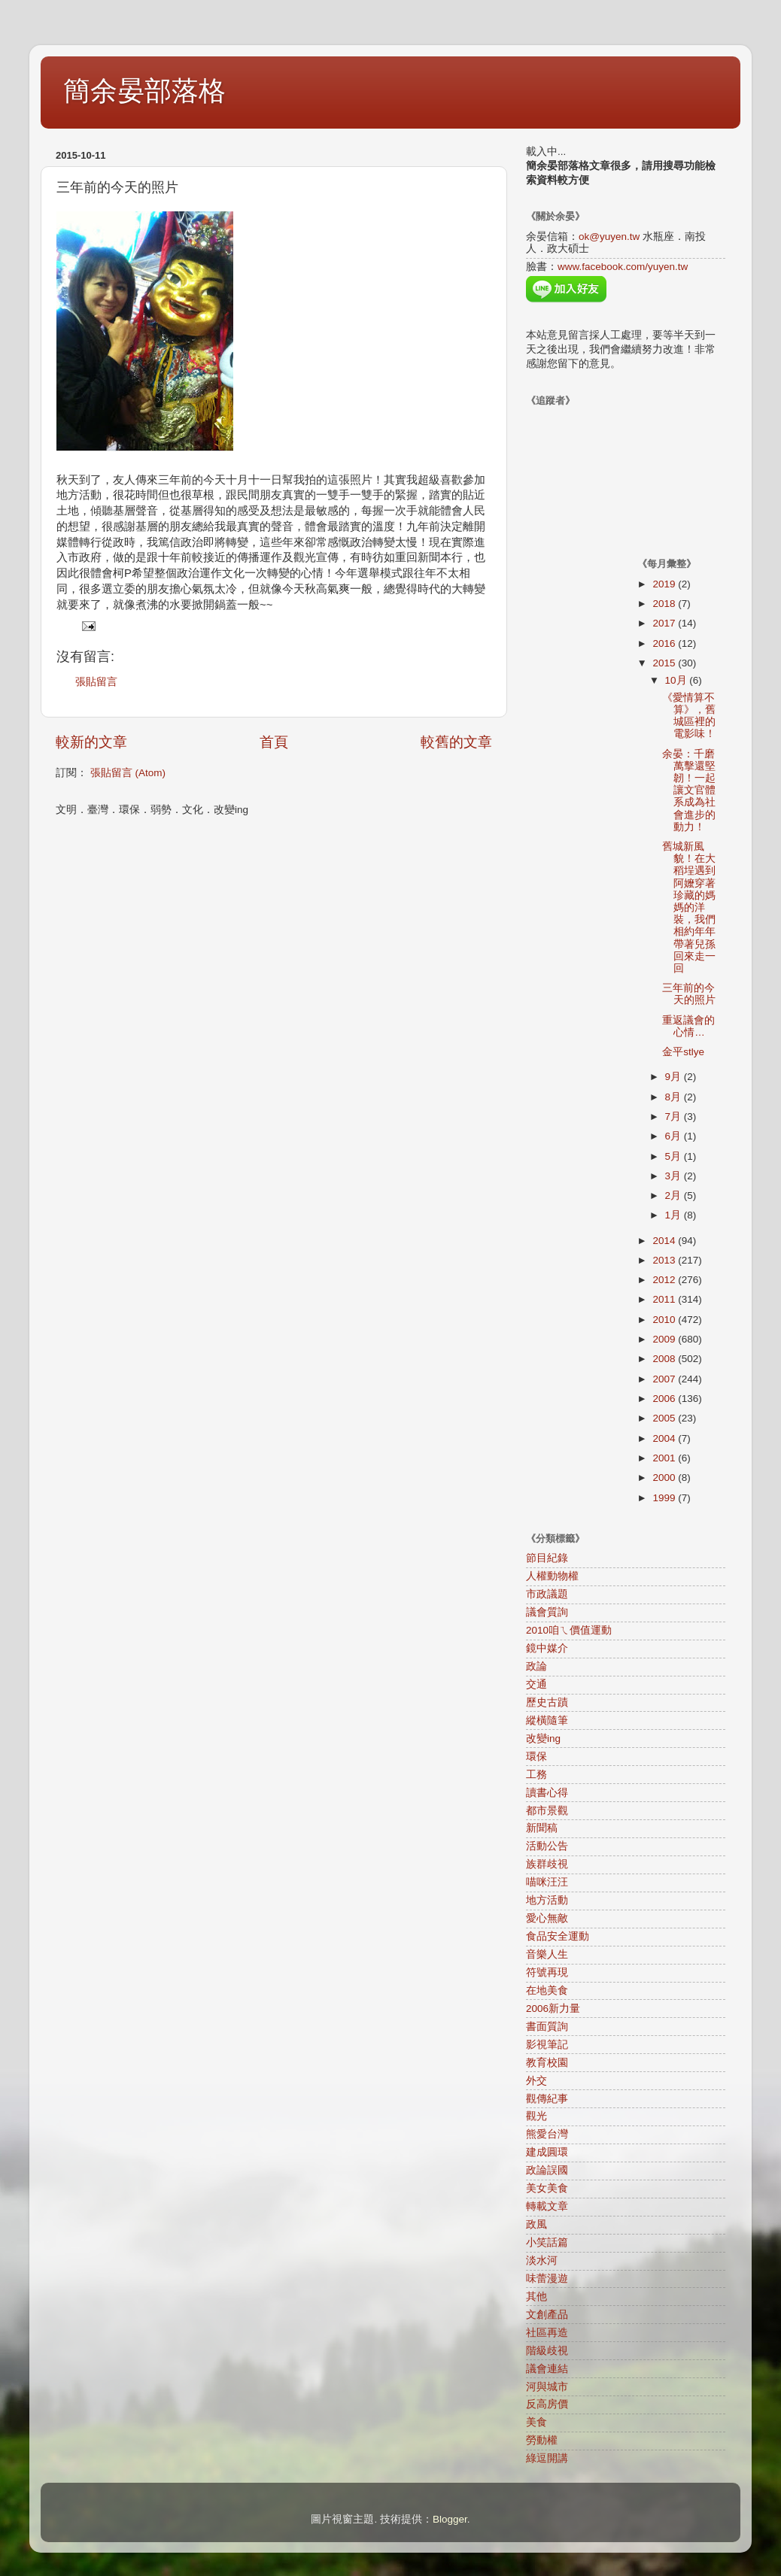 The image size is (781, 2576). Describe the element at coordinates (547, 1612) in the screenshot. I see `議會質詢` at that location.